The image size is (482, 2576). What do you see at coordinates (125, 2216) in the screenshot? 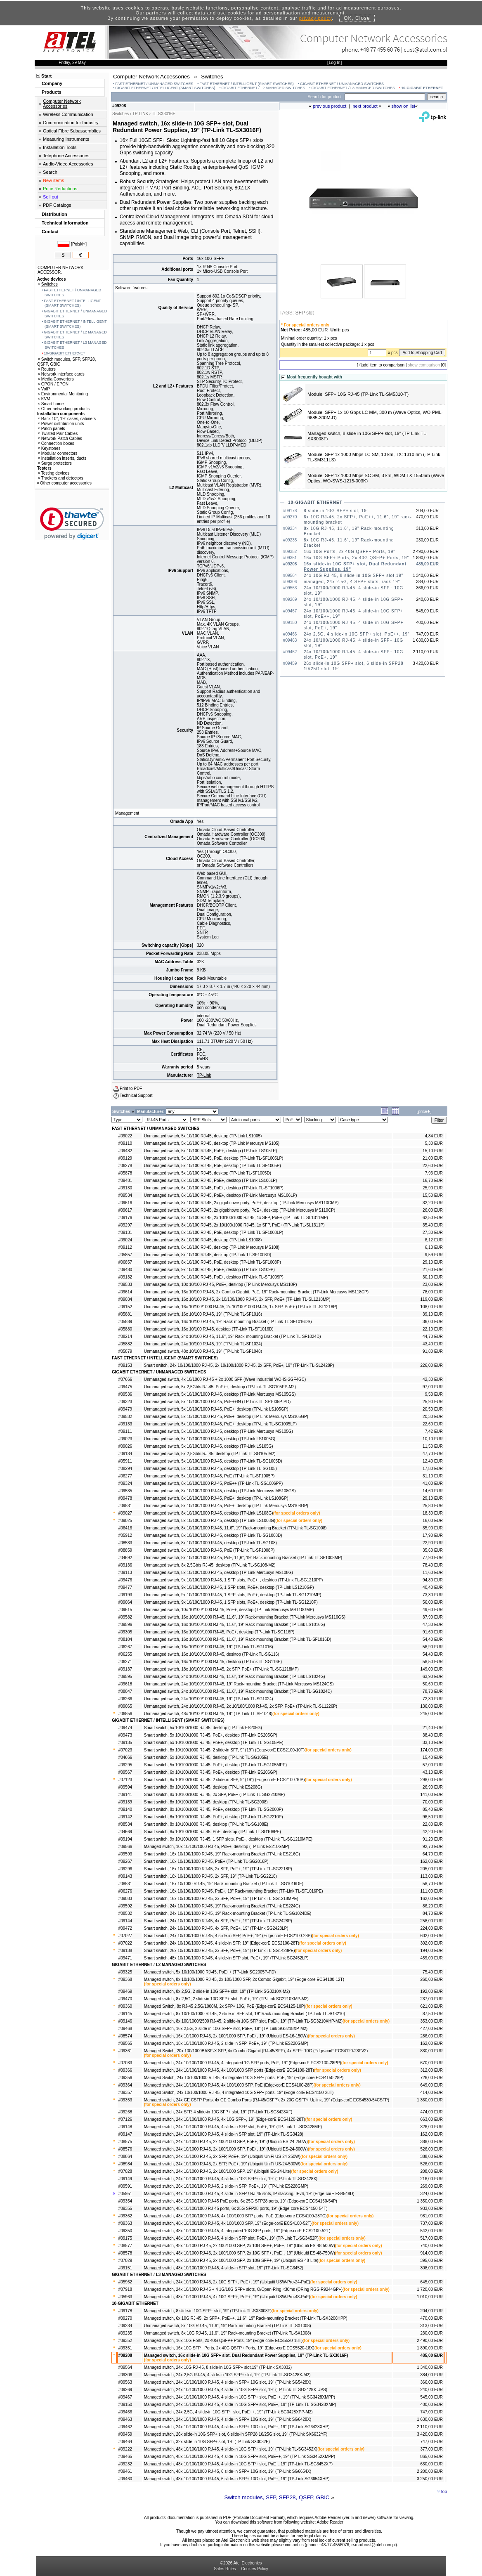
I see `#09362` at bounding box center [125, 2216].